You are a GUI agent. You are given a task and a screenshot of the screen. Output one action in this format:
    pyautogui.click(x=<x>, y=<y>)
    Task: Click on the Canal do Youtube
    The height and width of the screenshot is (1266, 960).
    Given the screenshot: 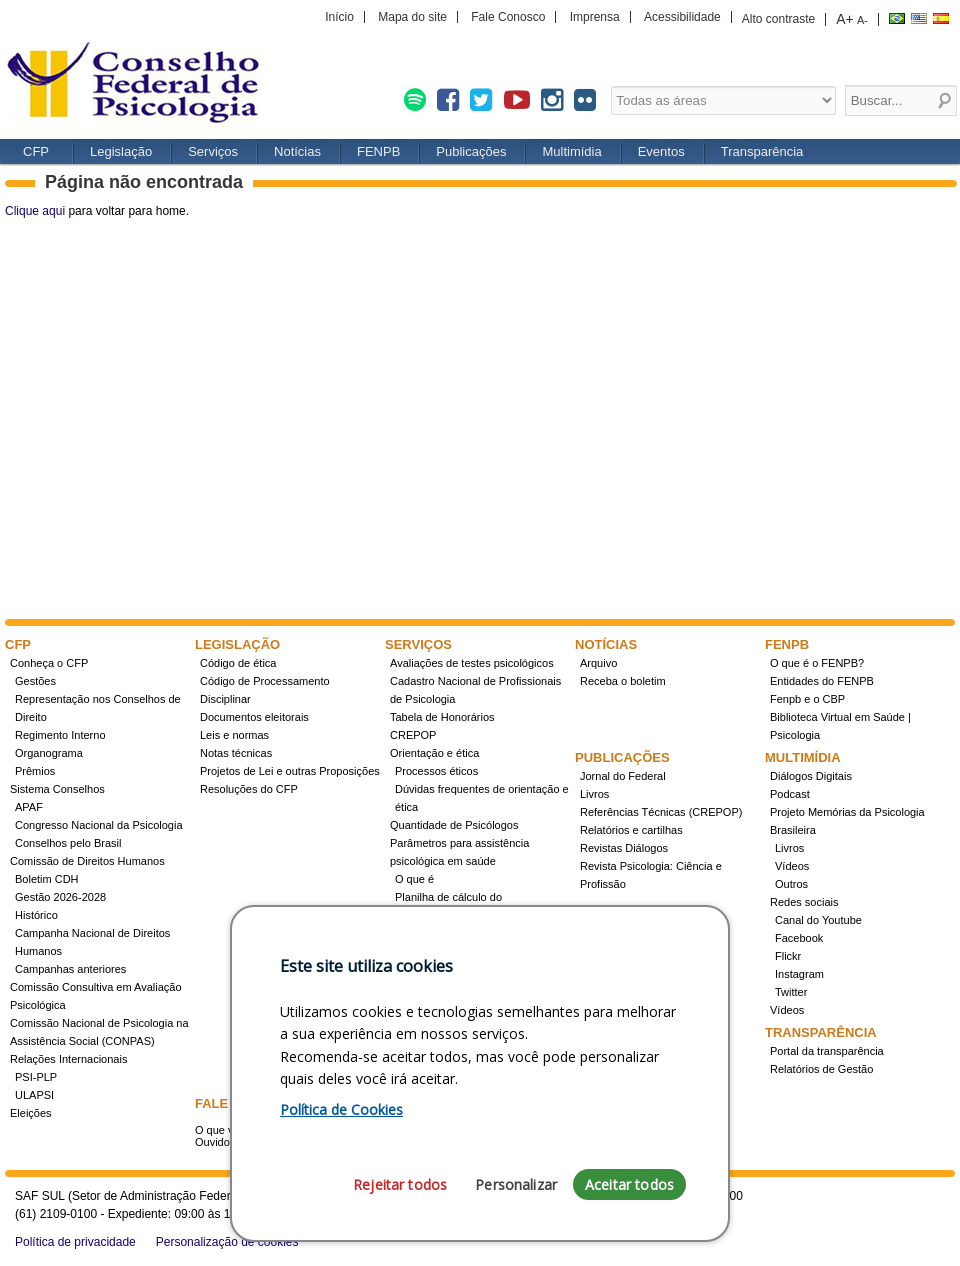 What is the action you would take?
    pyautogui.click(x=818, y=920)
    